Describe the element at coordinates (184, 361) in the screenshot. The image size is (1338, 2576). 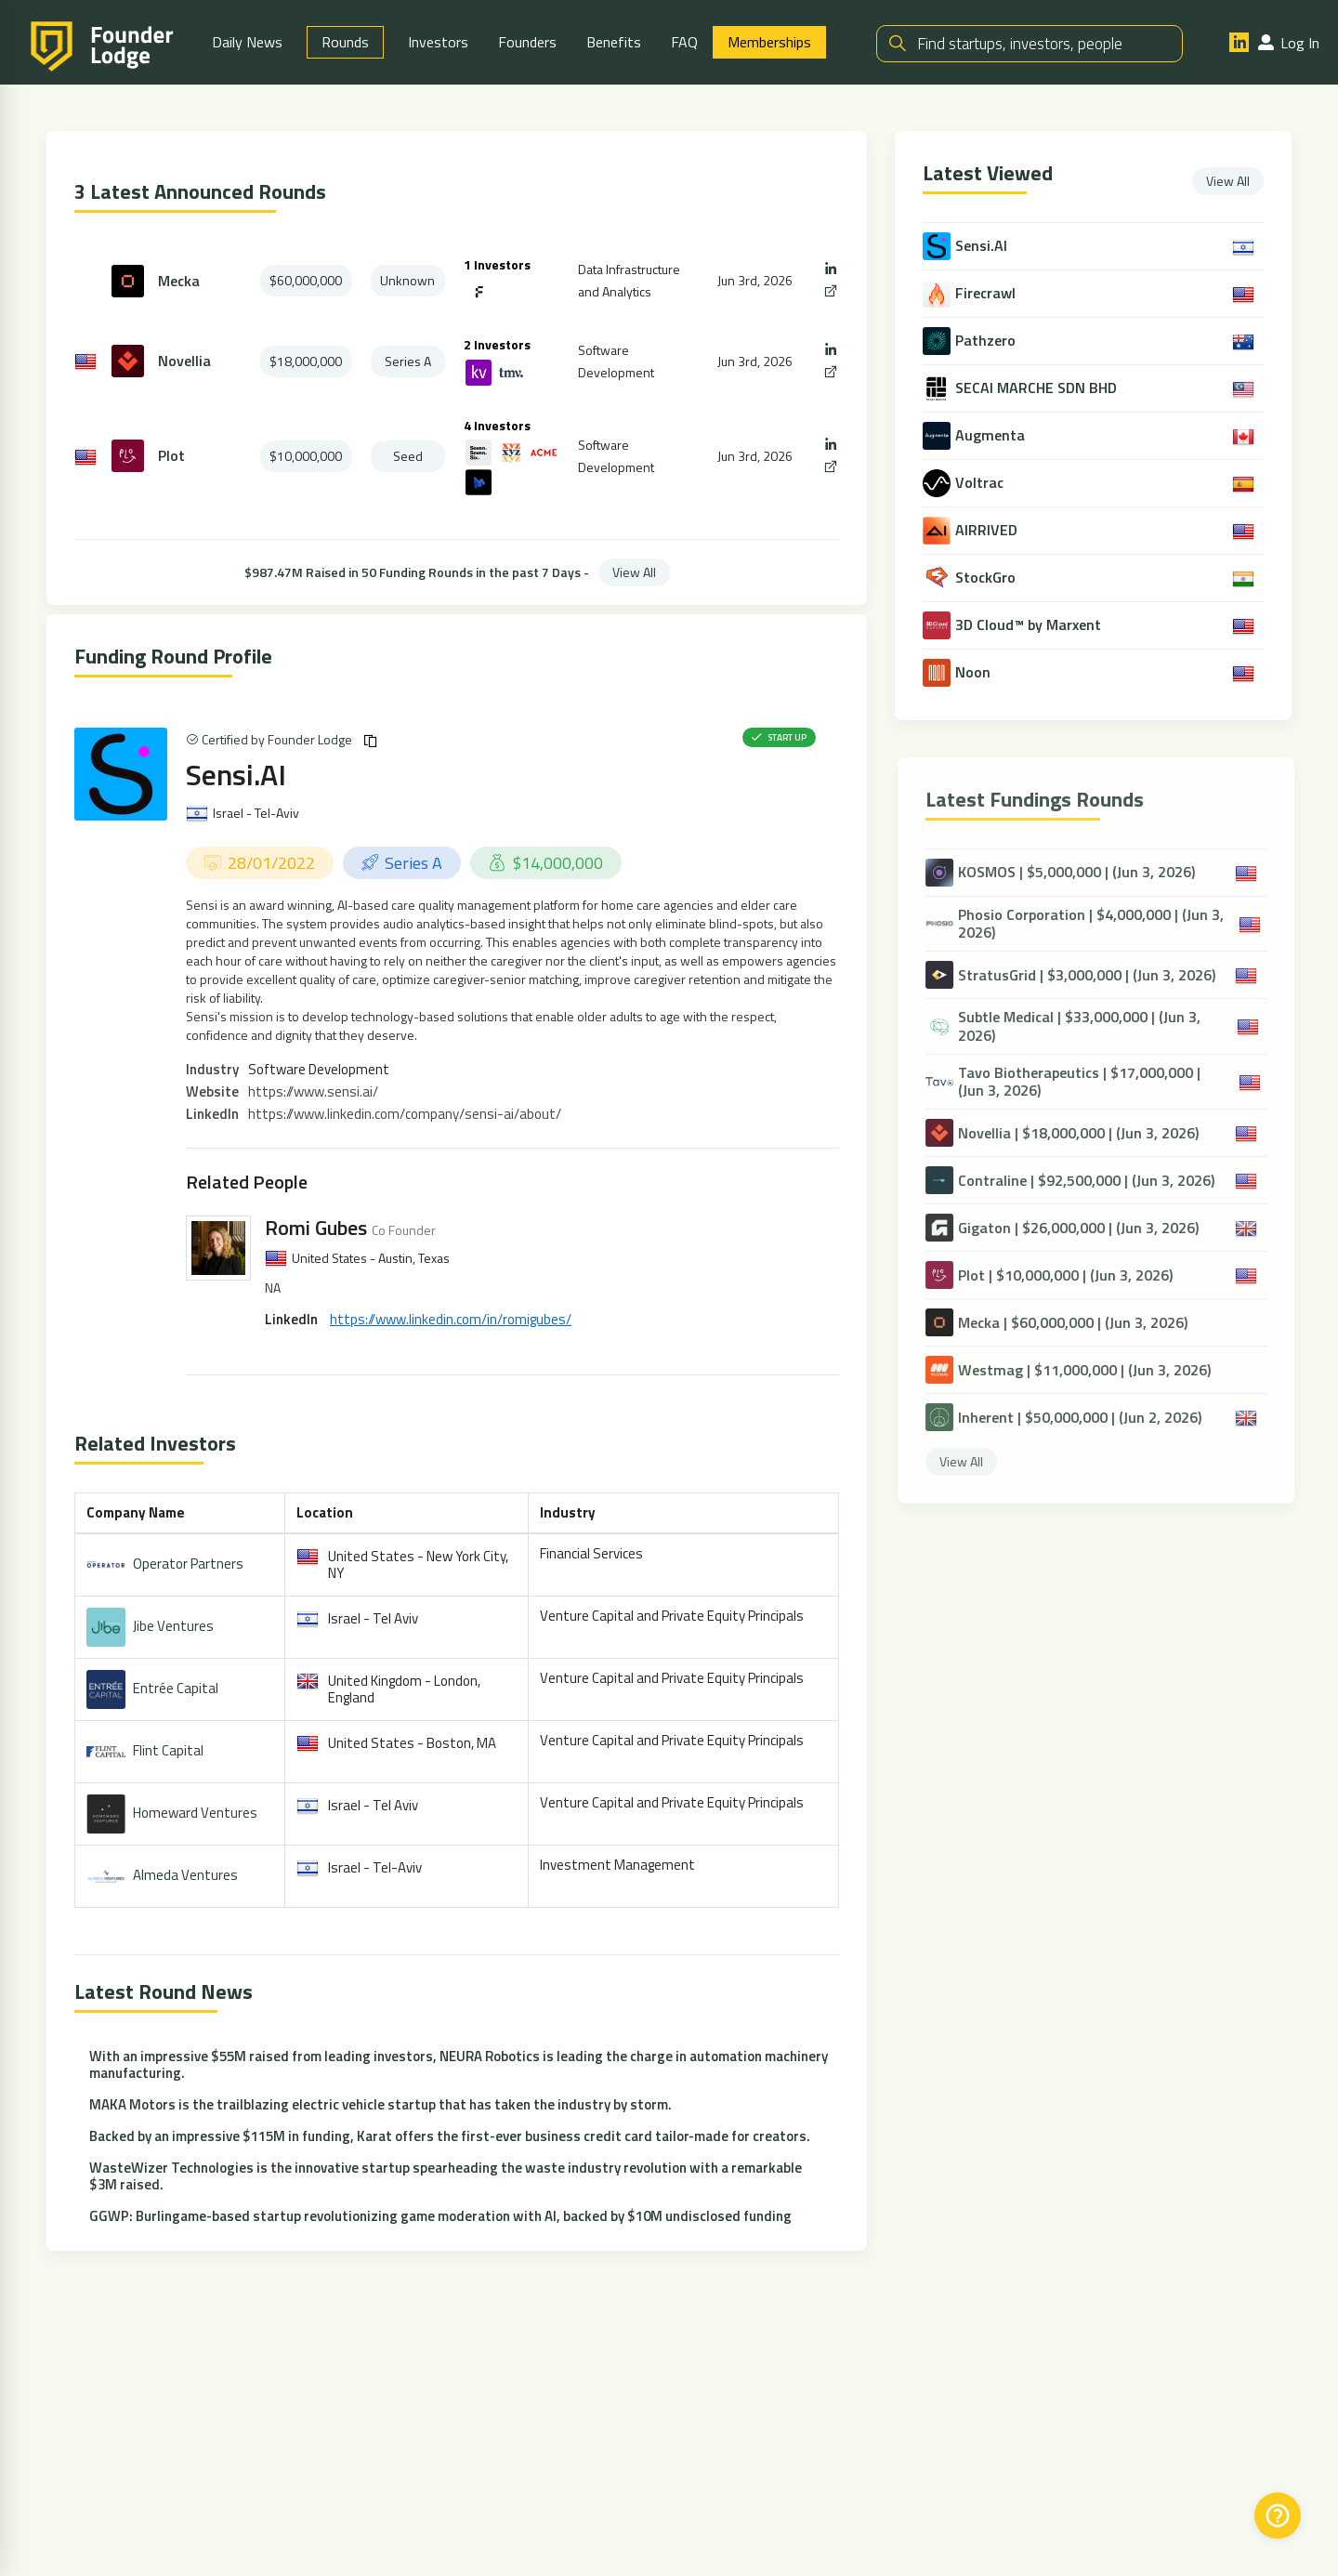
I see `Novellia` at that location.